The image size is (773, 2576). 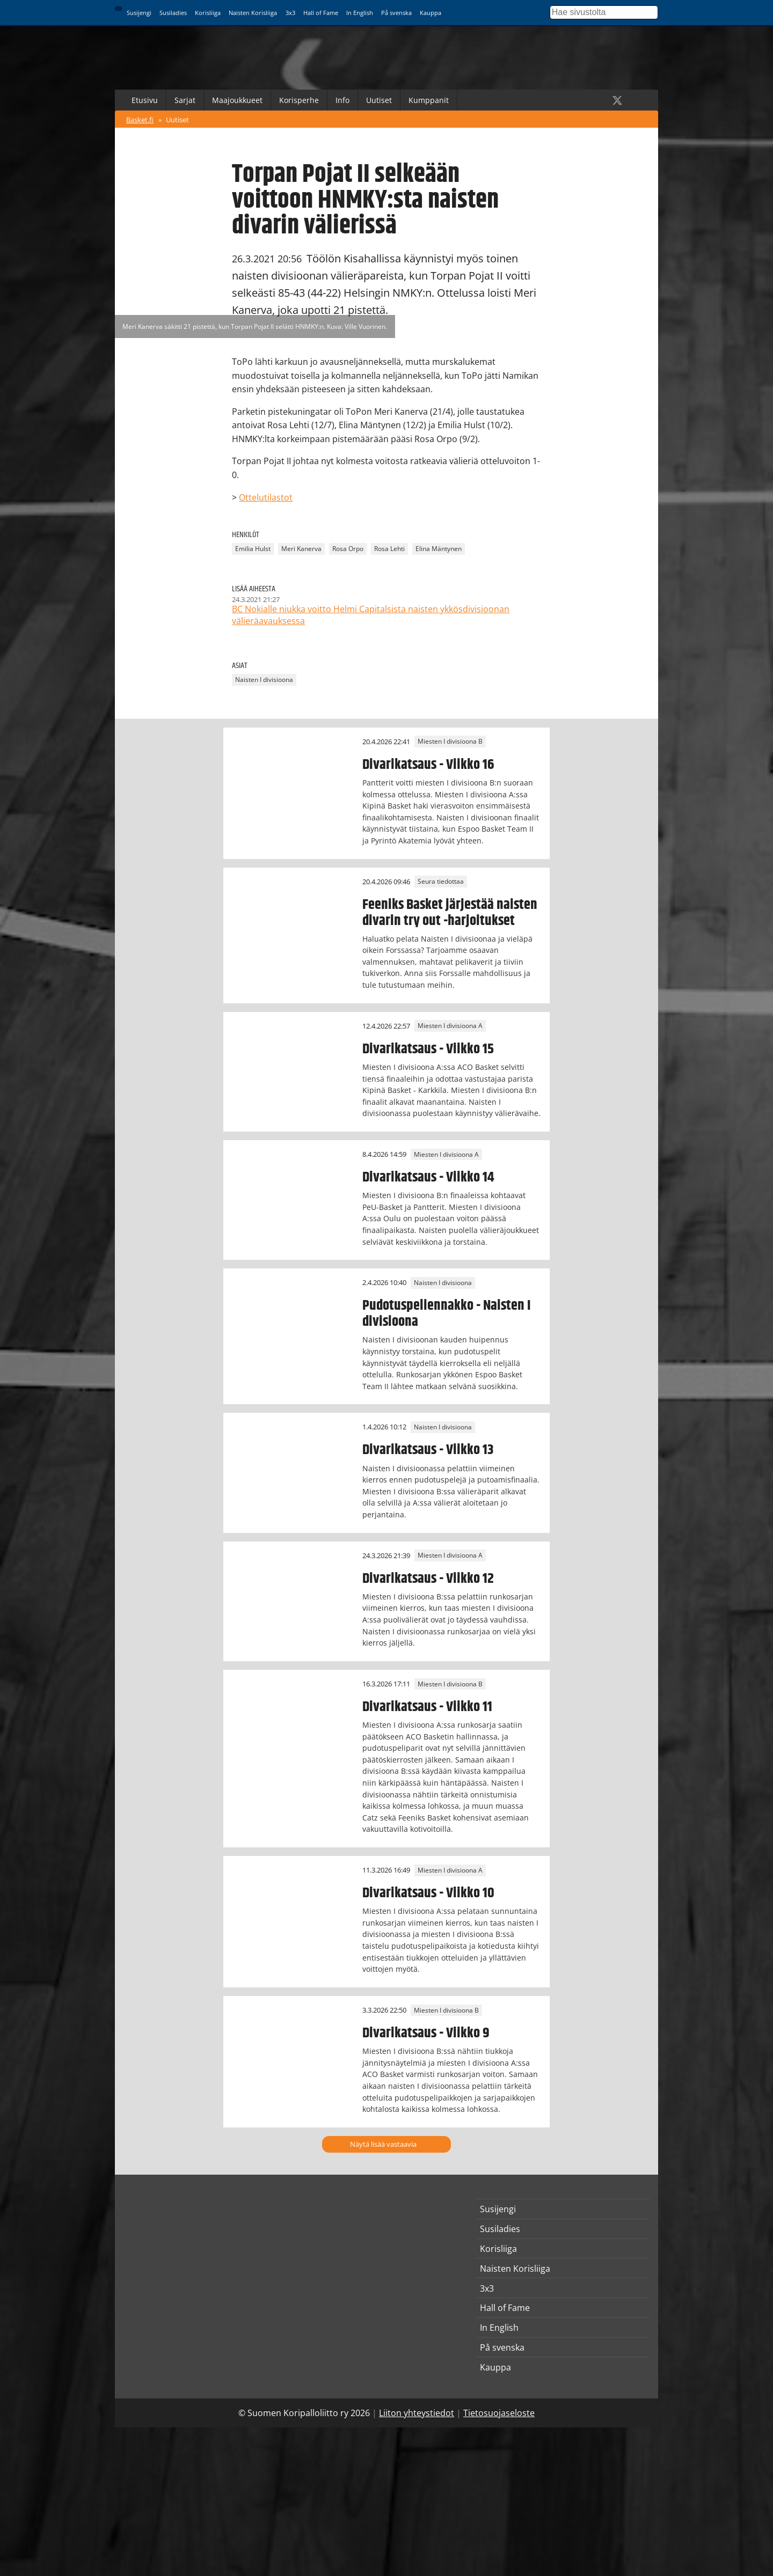 What do you see at coordinates (140, 119) in the screenshot?
I see `Basket.fi` at bounding box center [140, 119].